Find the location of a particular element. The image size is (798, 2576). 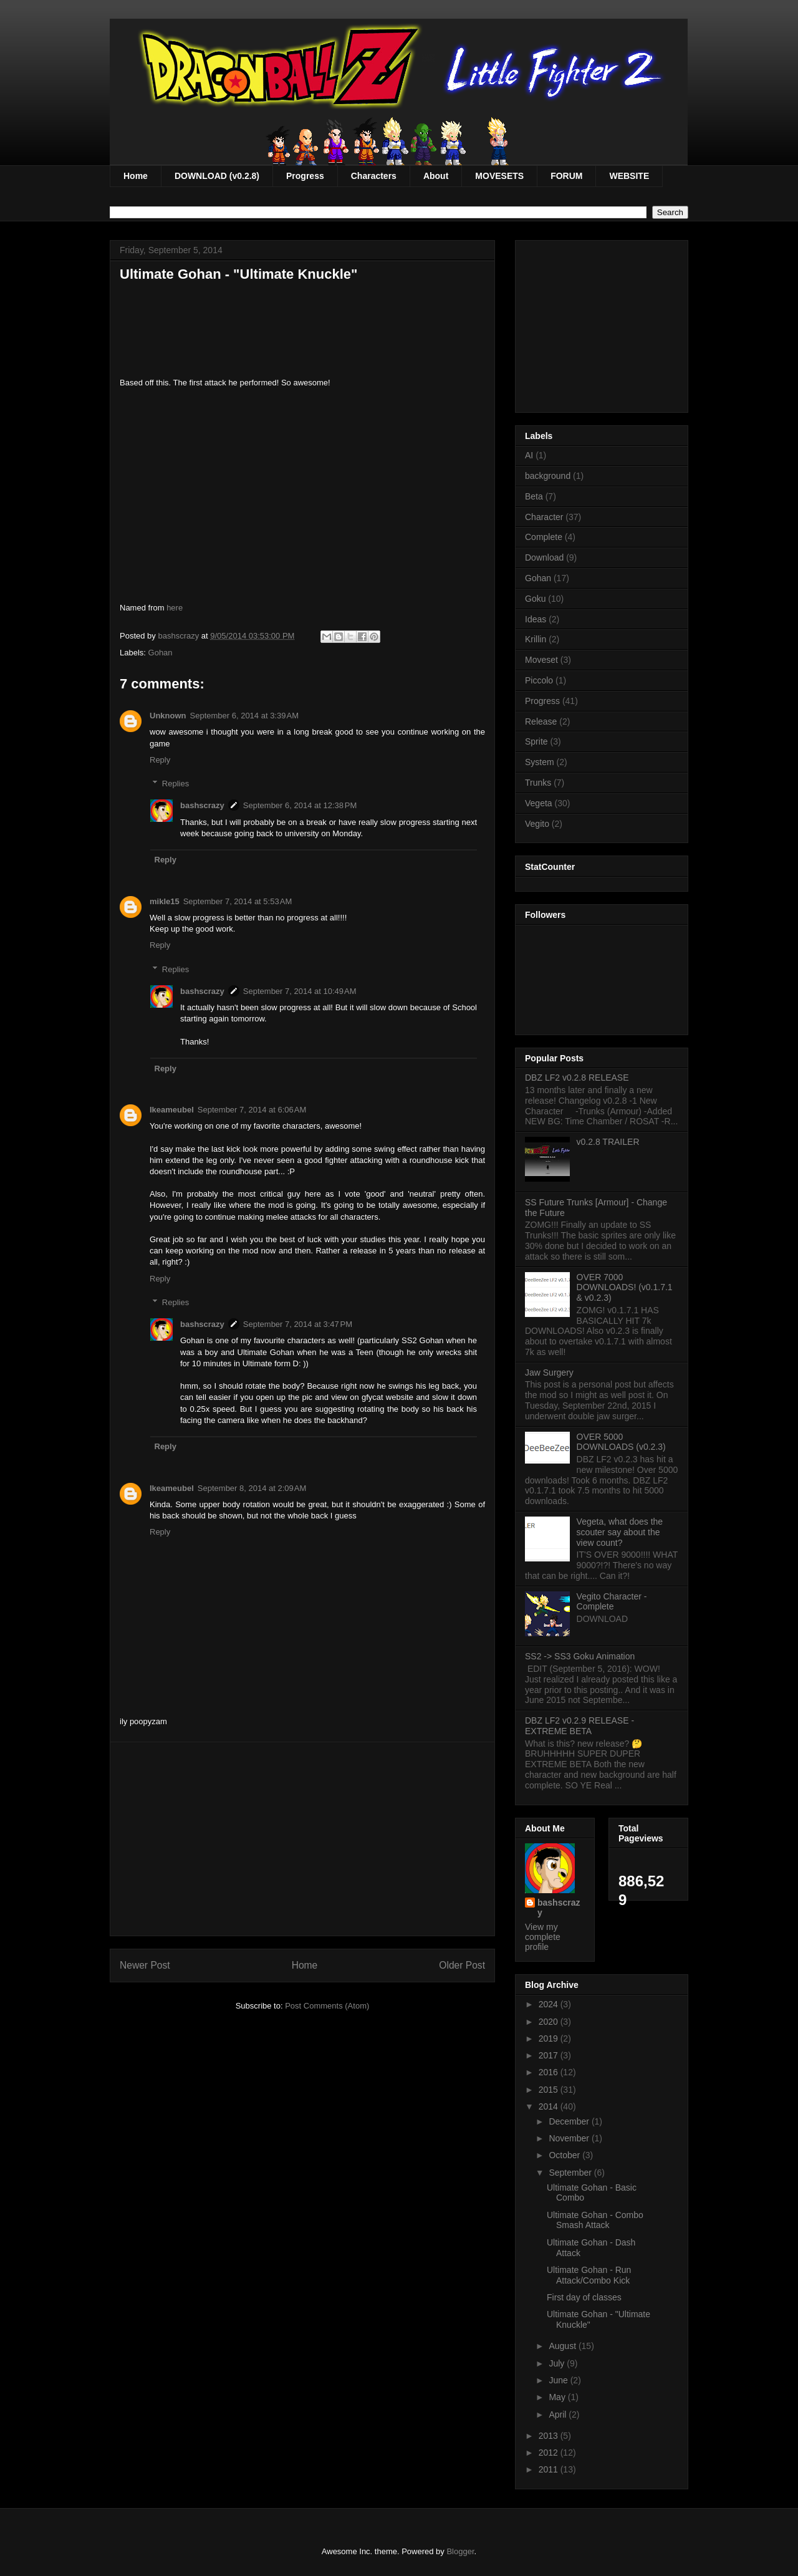

Jaw Surgery is located at coordinates (549, 1372).